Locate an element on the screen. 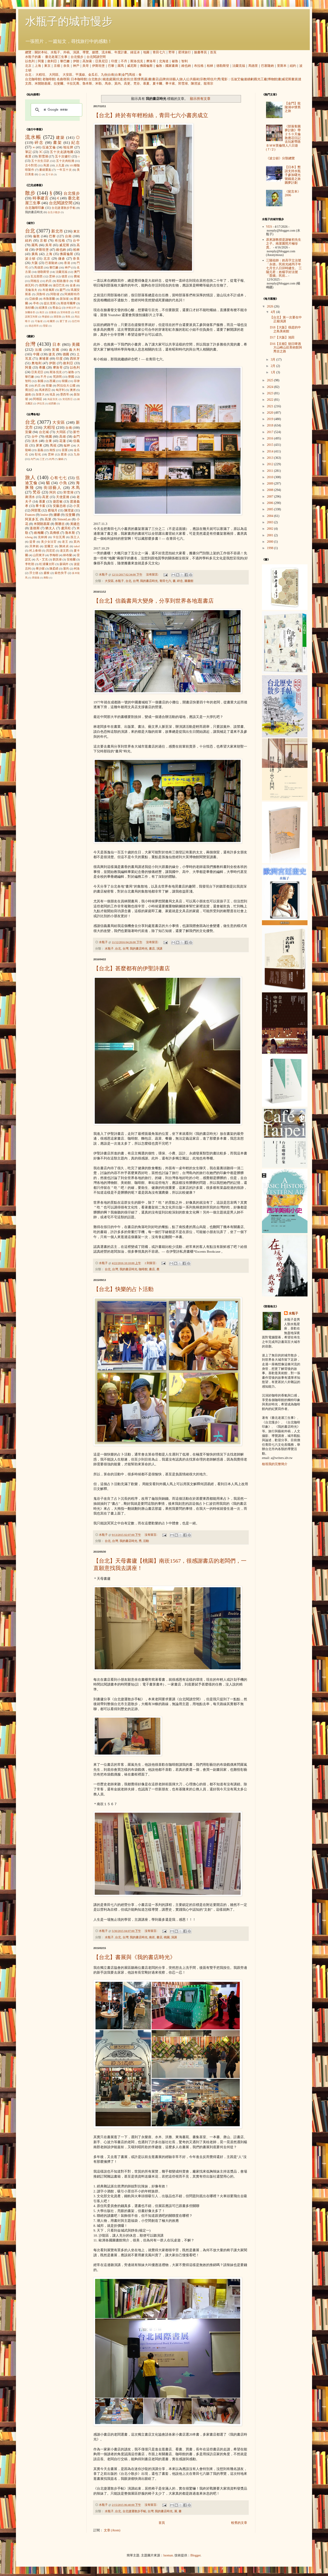 Image resolution: width=328 pixels, height=2576 pixels. 羅馬 is located at coordinates (121, 65).